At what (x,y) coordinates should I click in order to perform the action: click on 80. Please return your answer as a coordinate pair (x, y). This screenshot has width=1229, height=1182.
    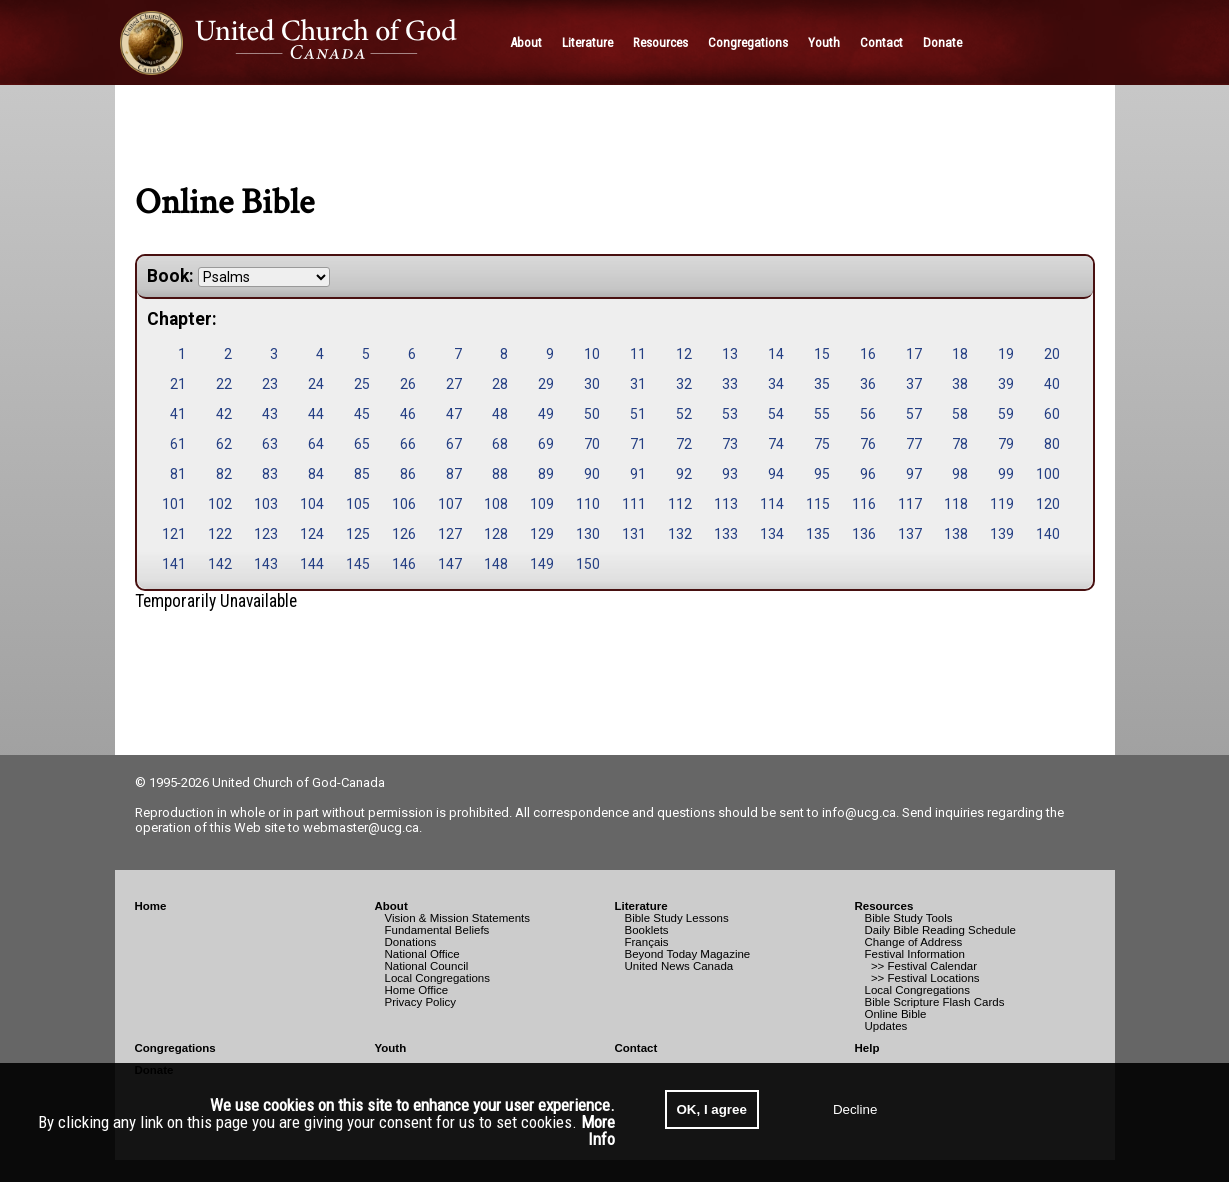
    Looking at the image, I should click on (1052, 444).